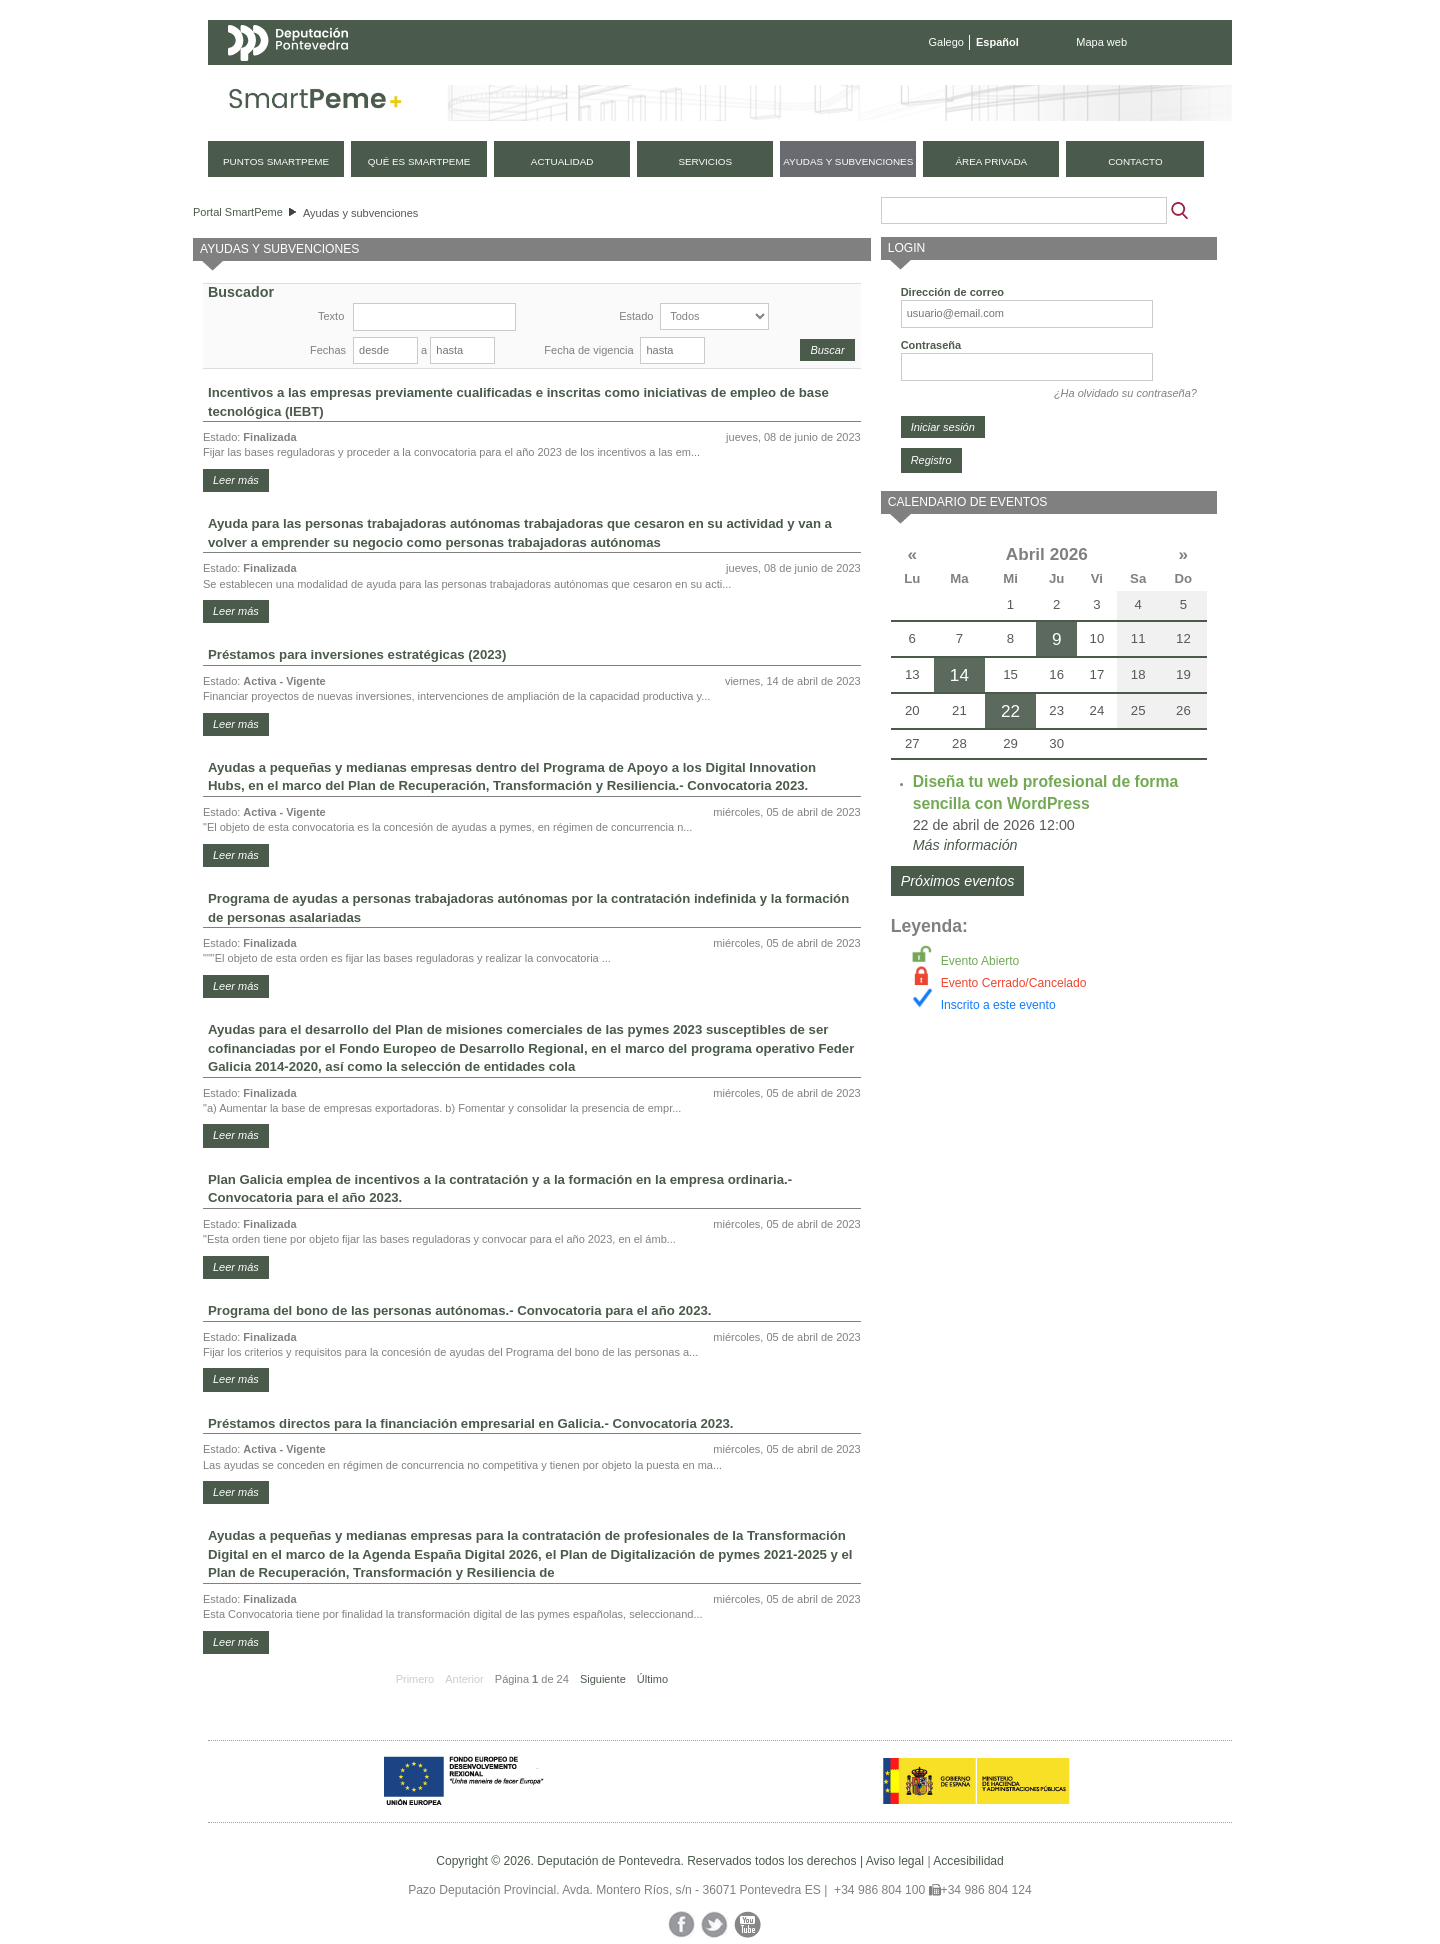 The image size is (1440, 1944). I want to click on ¿Ha olvidado su contraseña?, so click(1125, 393).